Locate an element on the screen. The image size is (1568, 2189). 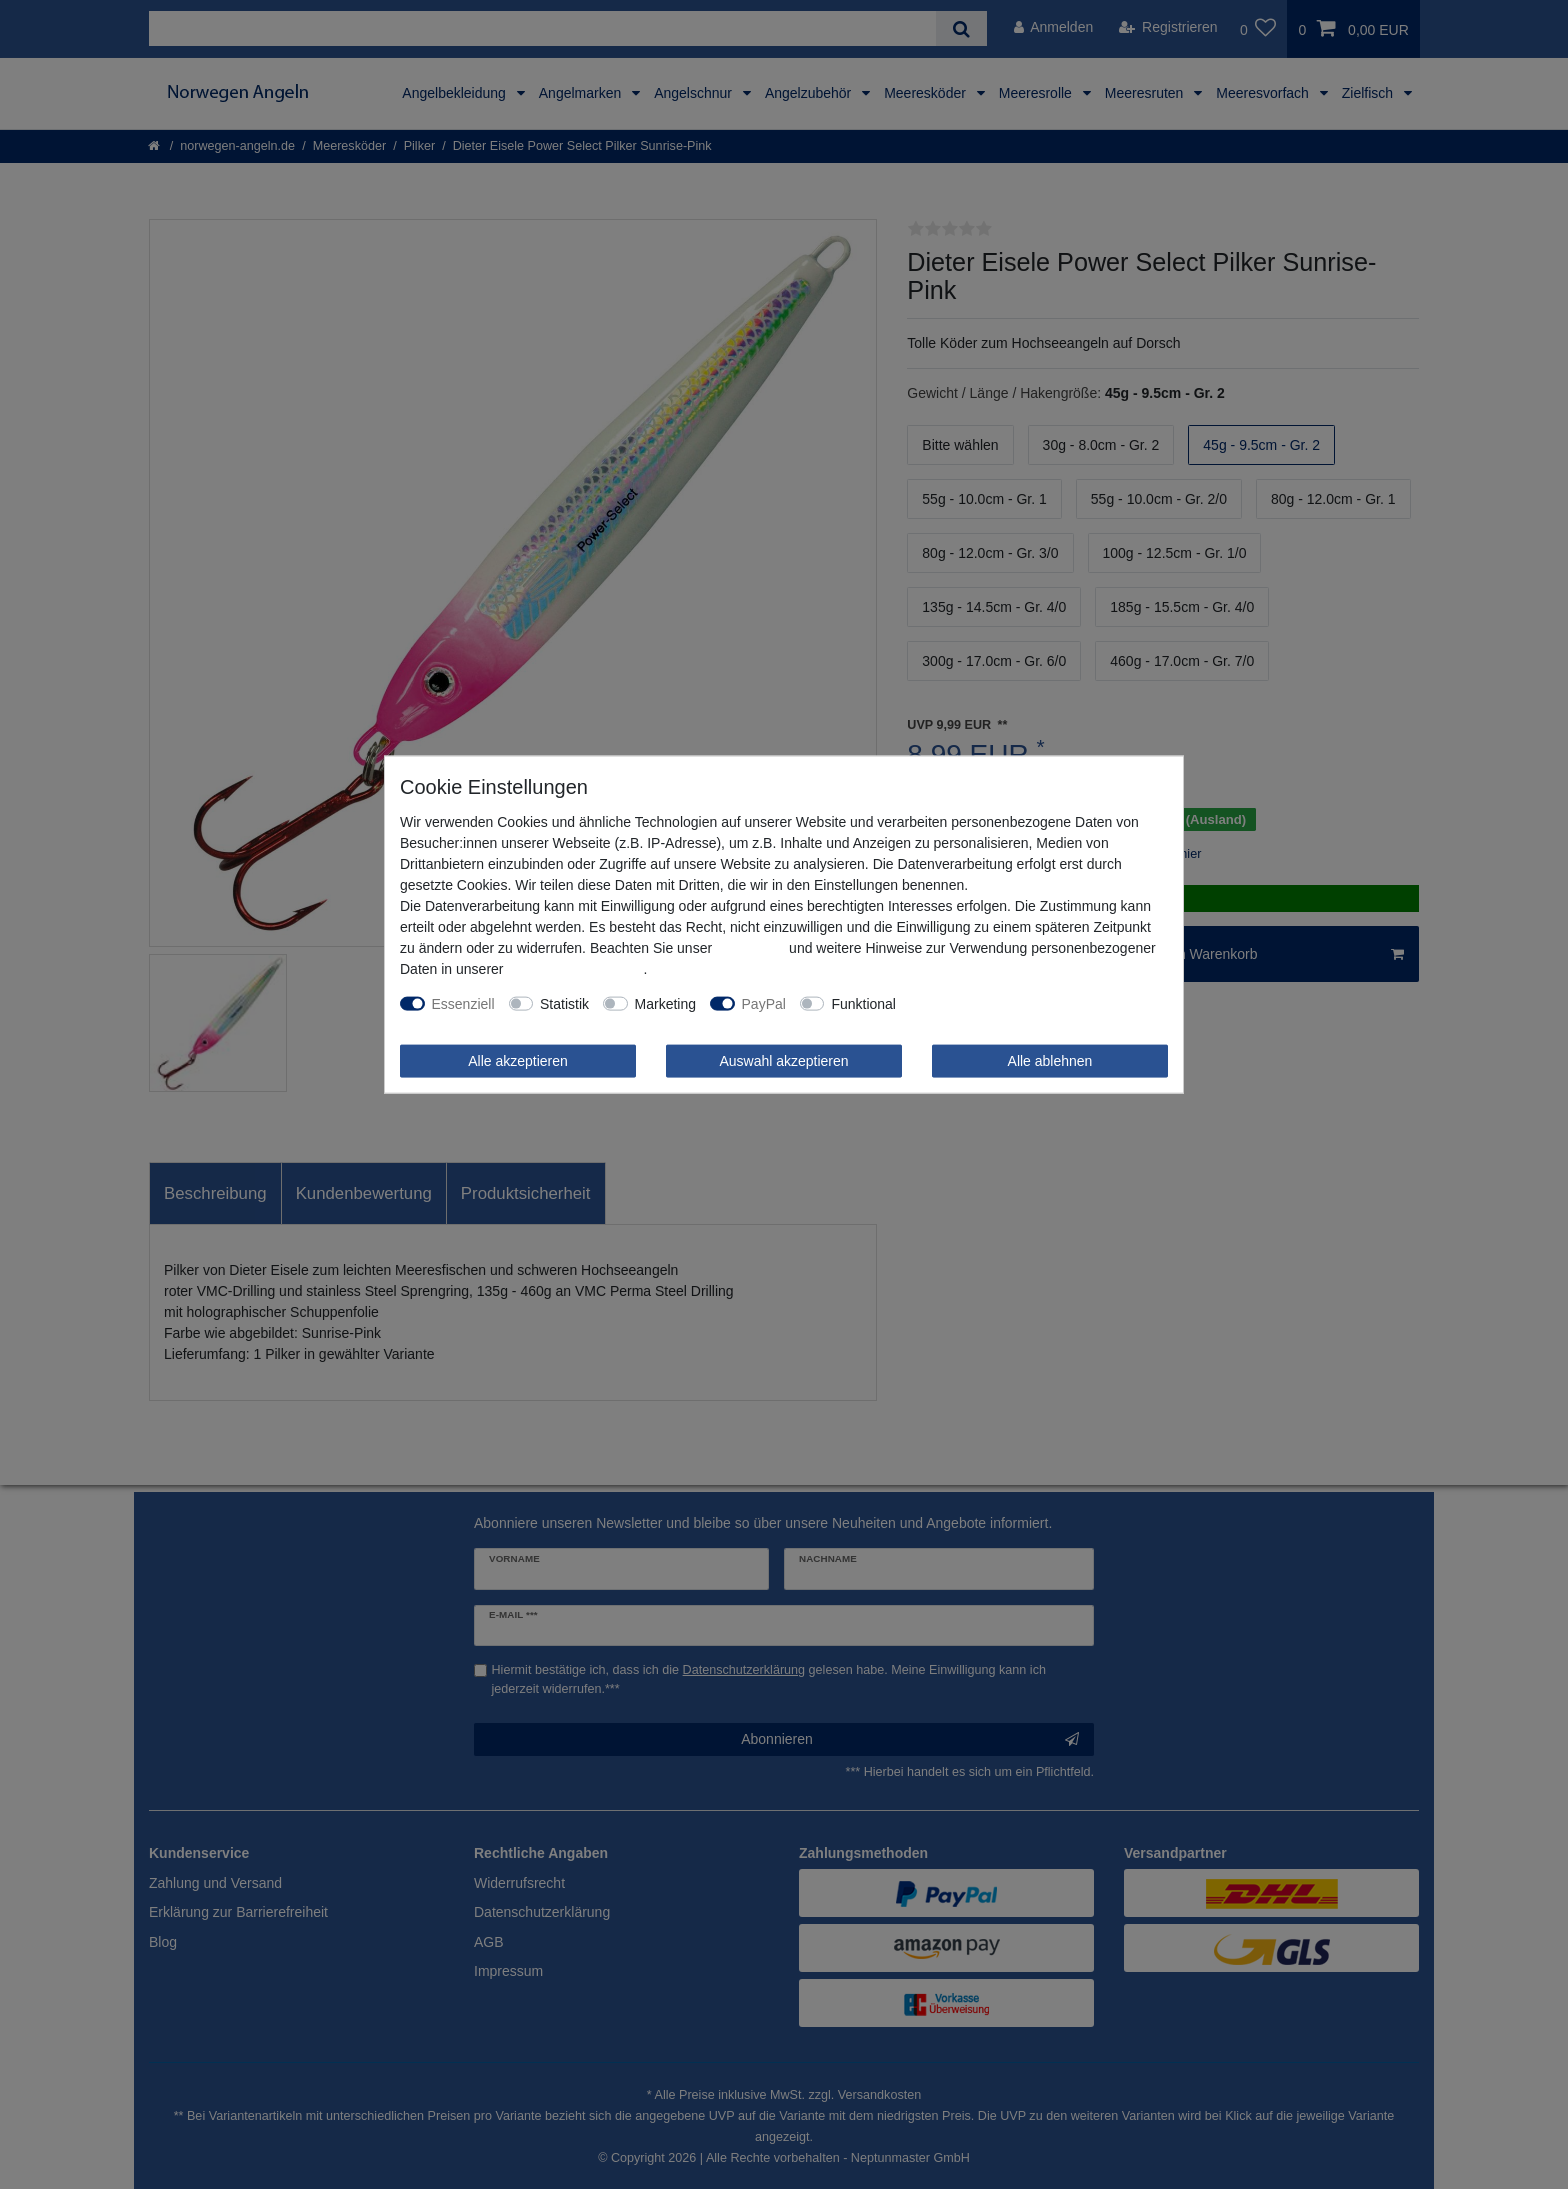
Weitere Einstellungen is located at coordinates (978, 1003).